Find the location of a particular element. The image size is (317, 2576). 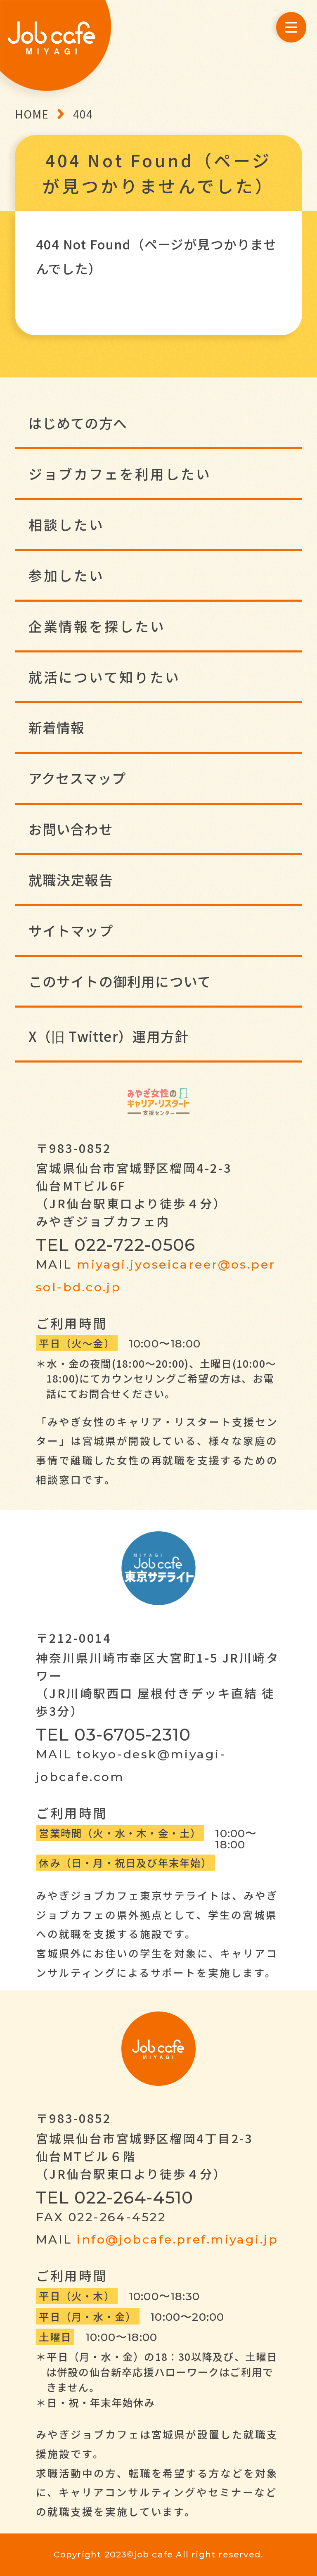

アクセスマップ is located at coordinates (77, 778).